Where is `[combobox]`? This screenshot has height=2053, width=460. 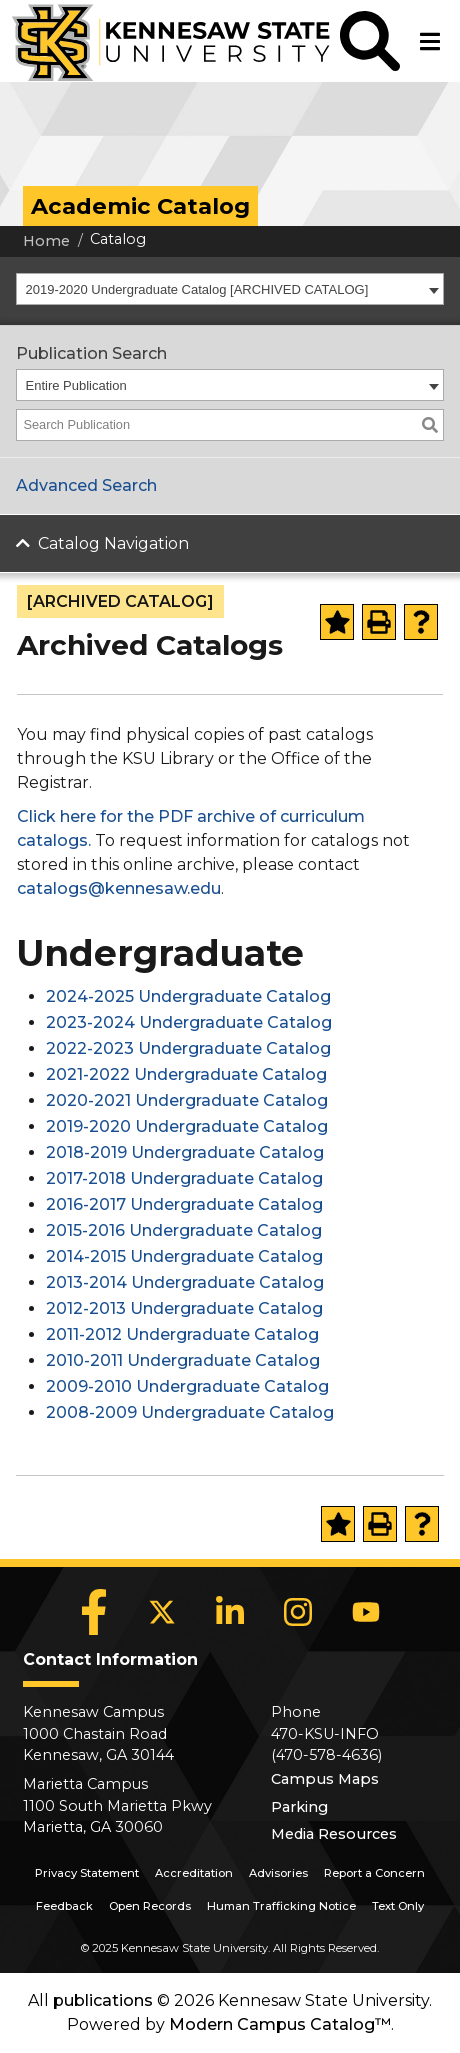
[combobox] is located at coordinates (230, 289).